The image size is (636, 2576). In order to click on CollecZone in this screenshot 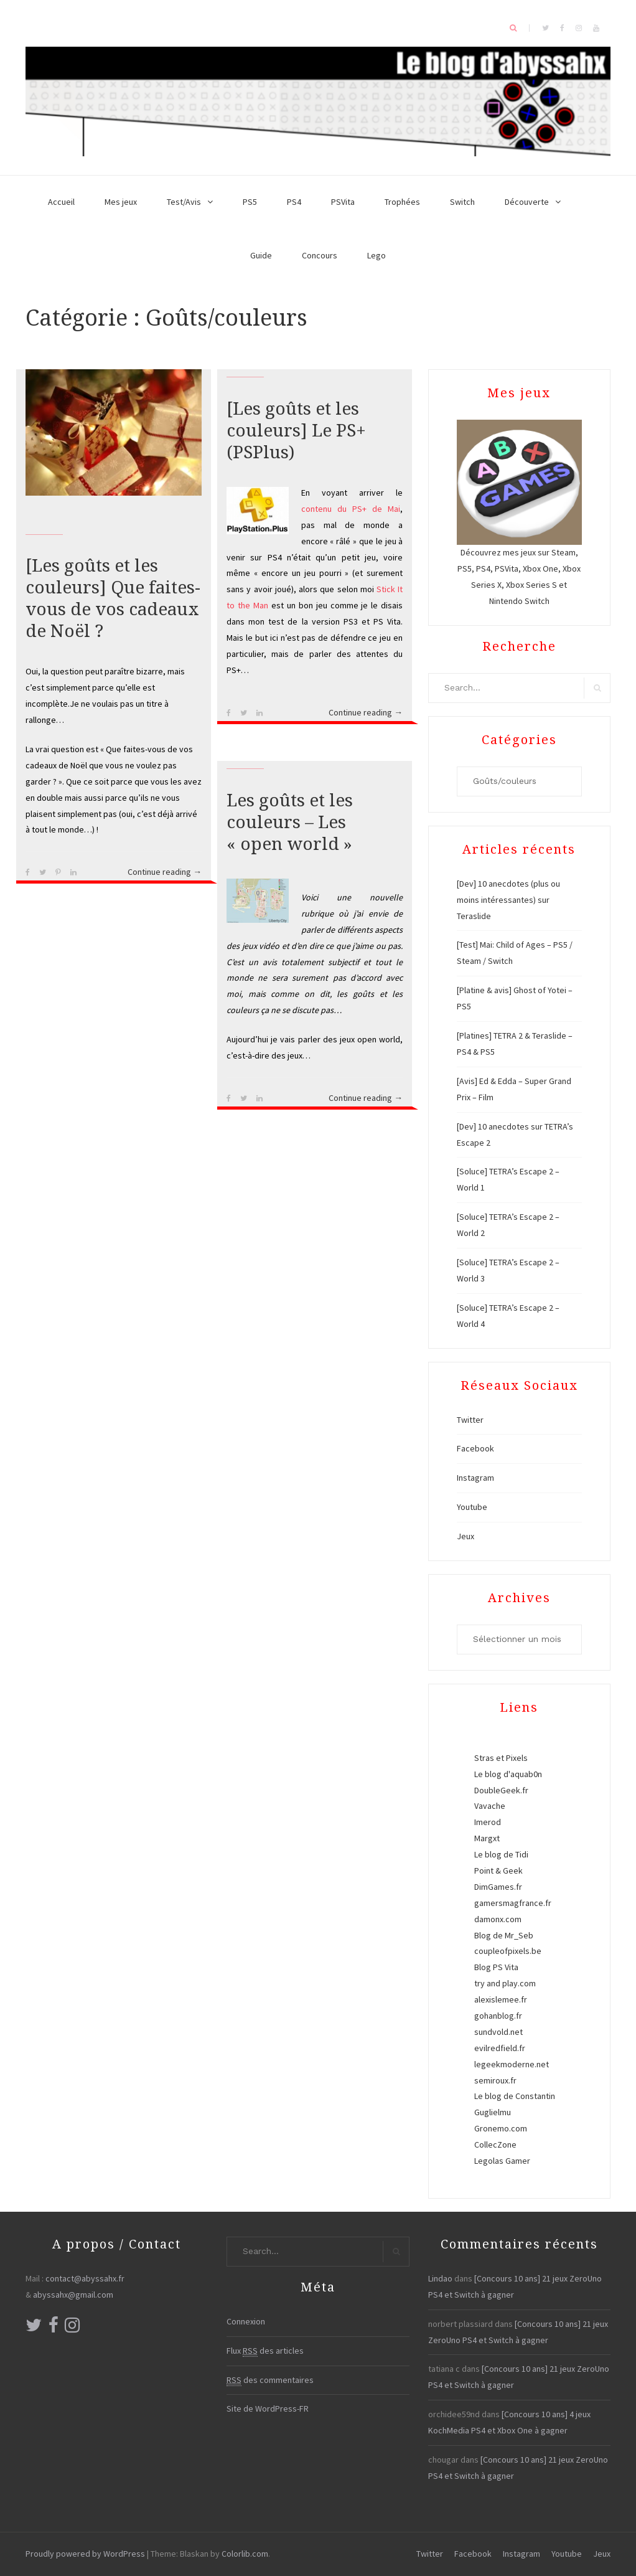, I will do `click(495, 2144)`.